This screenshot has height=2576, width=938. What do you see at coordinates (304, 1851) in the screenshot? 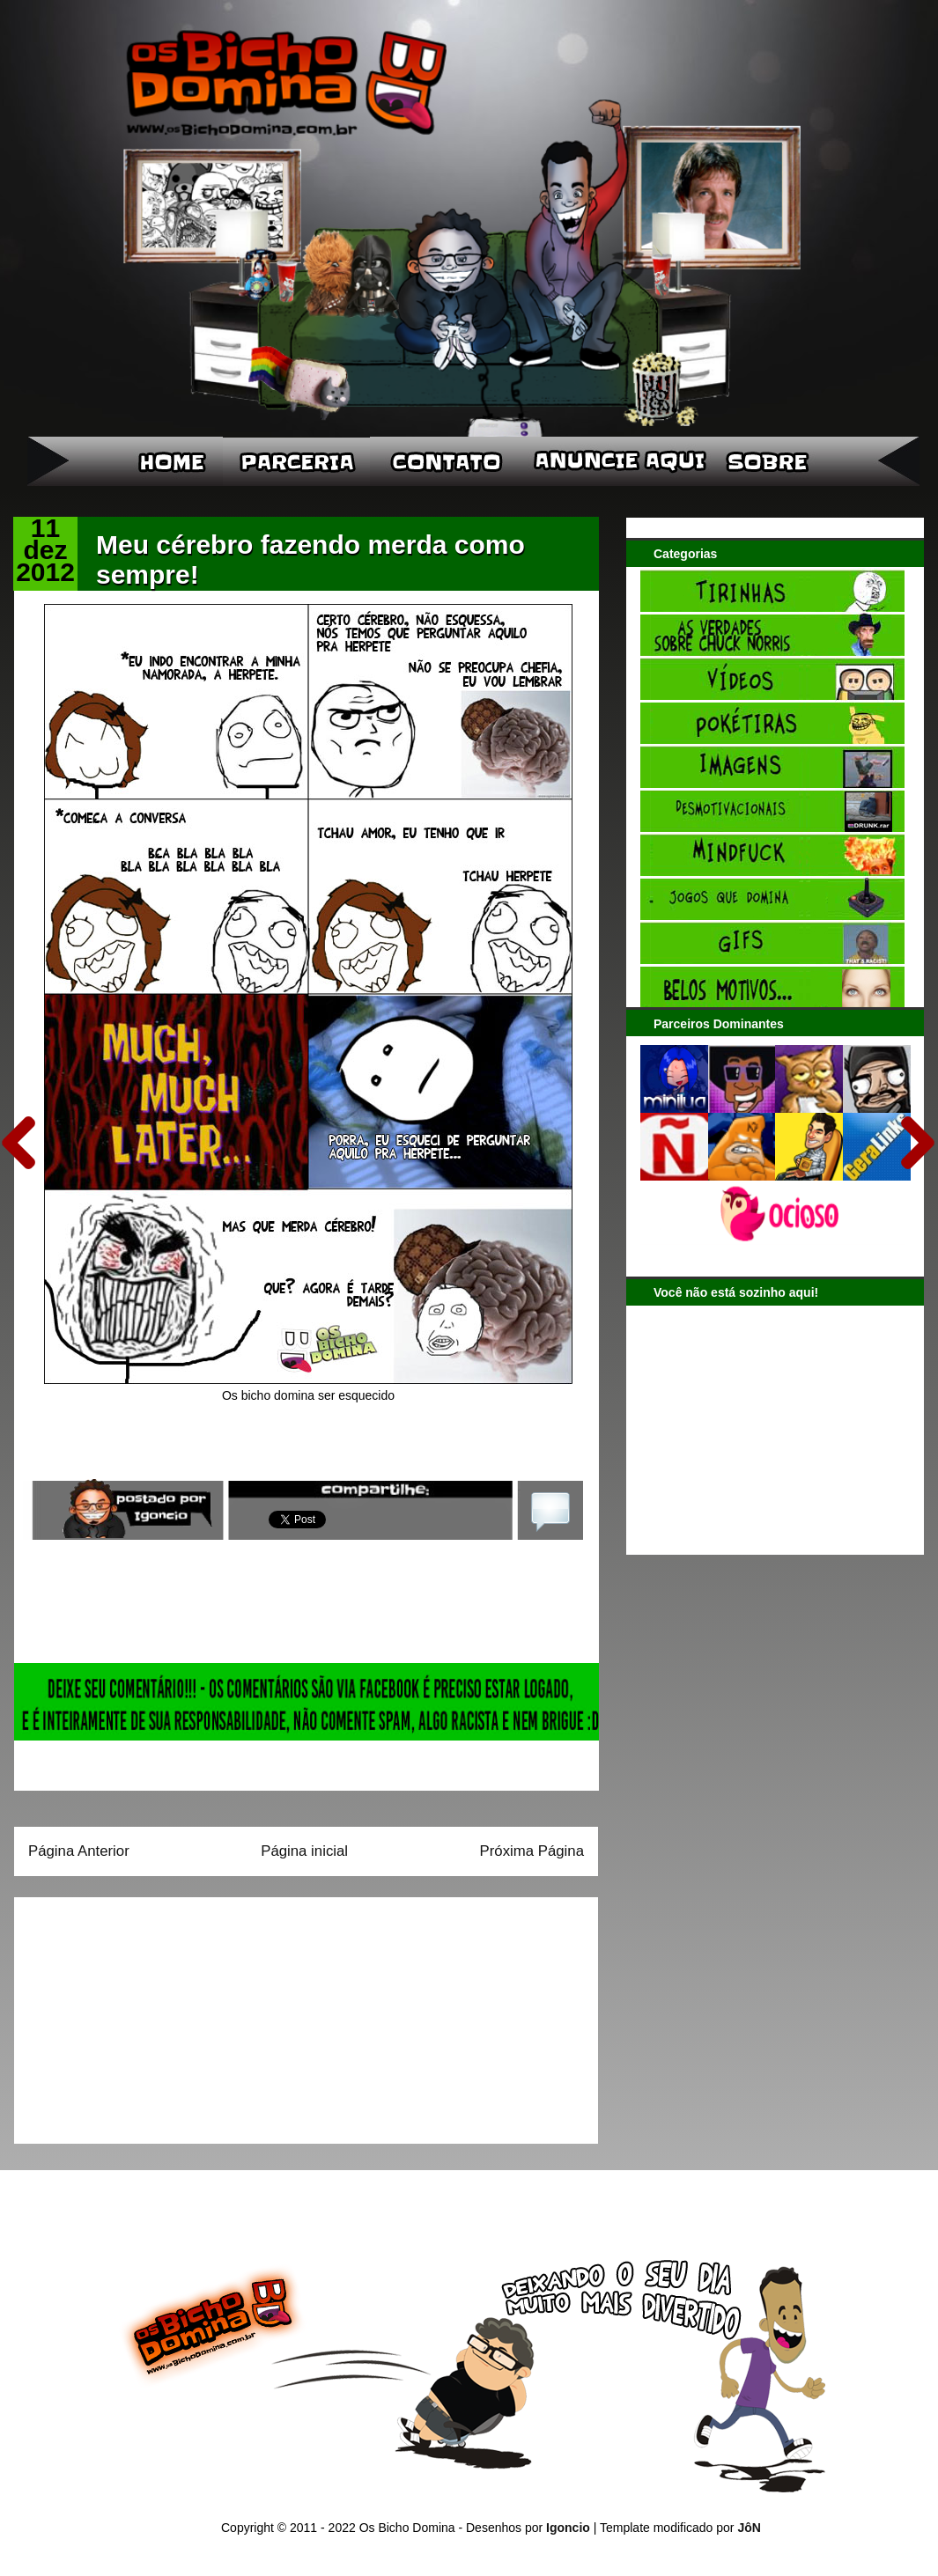
I see `Página inicial` at bounding box center [304, 1851].